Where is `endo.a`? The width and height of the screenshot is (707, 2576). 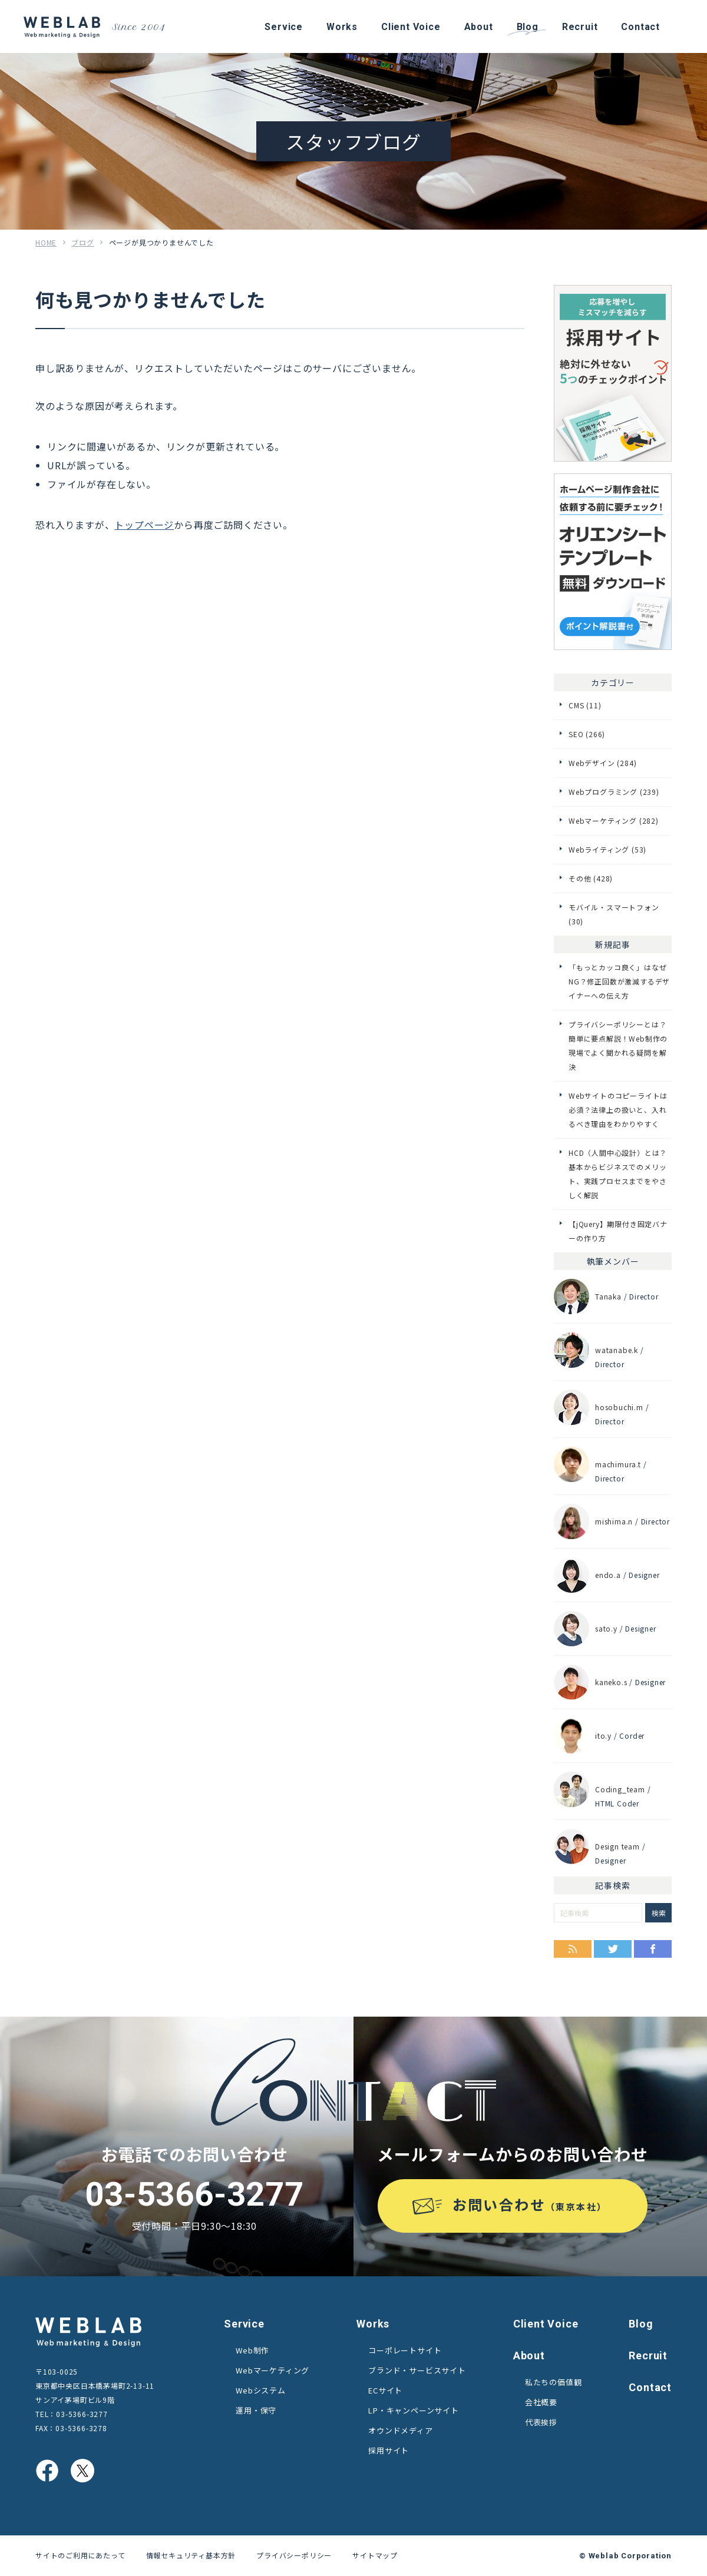
endo.a is located at coordinates (608, 1575).